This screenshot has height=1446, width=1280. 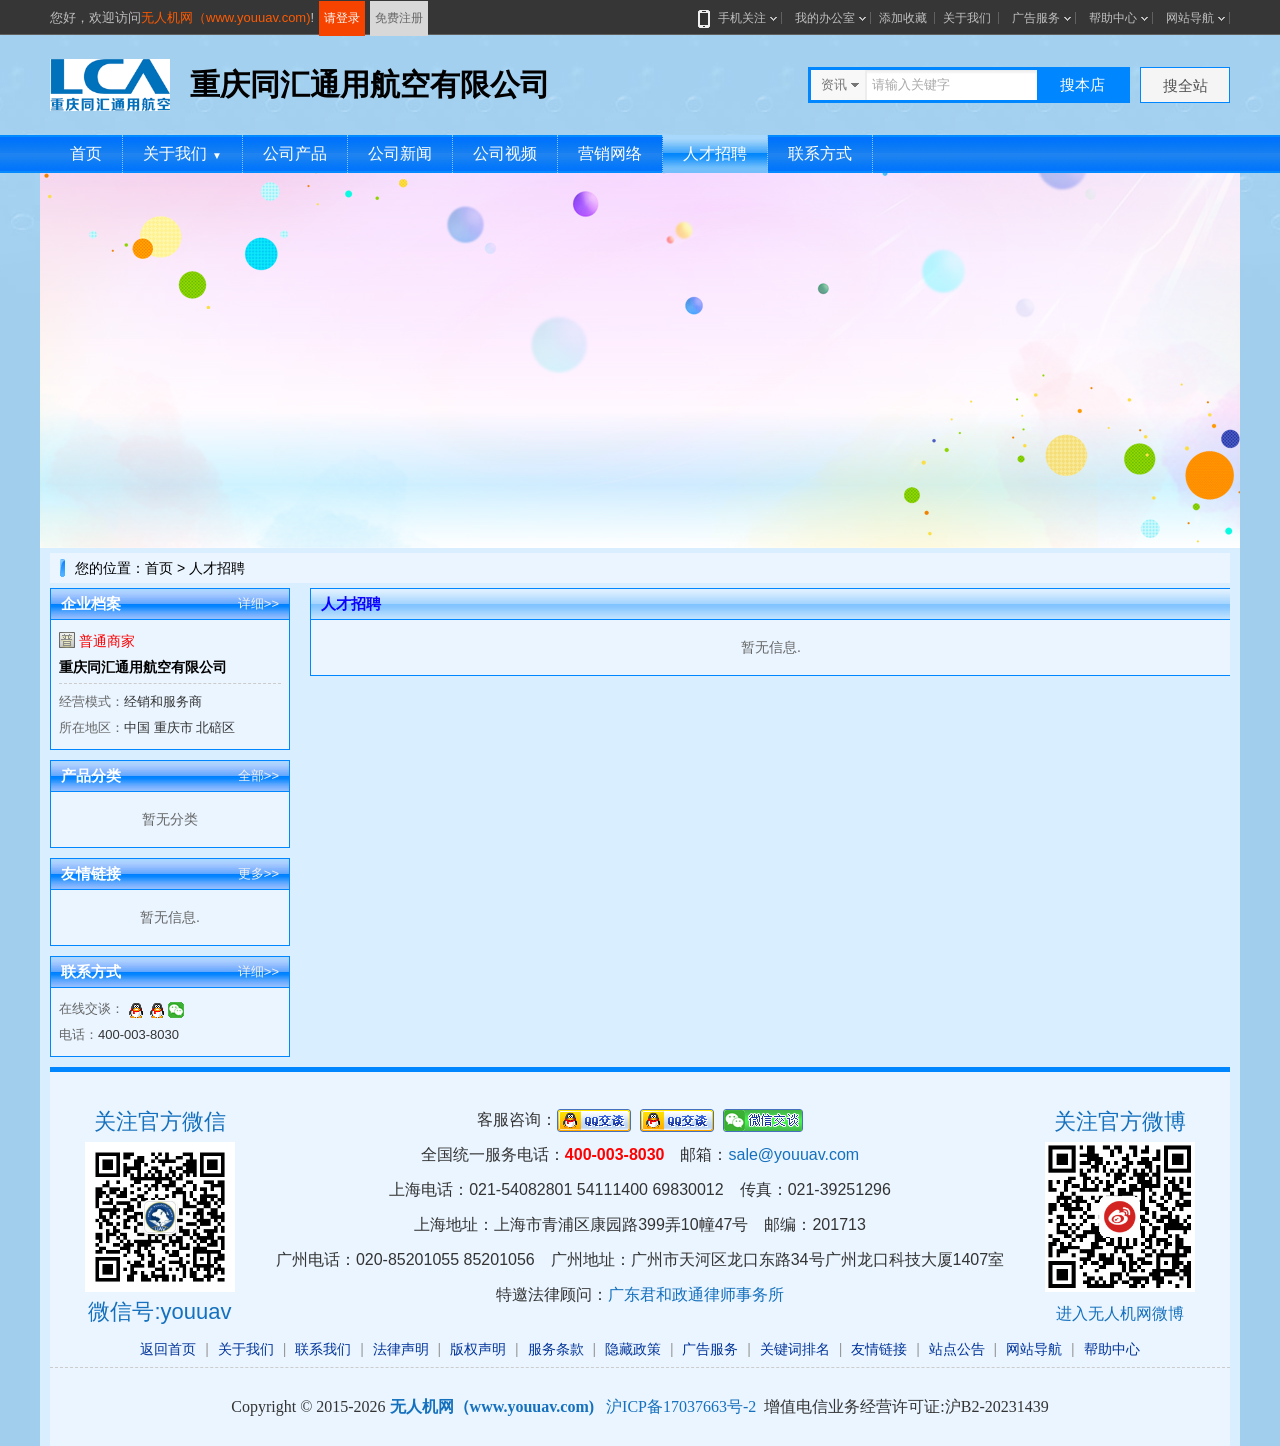 What do you see at coordinates (610, 153) in the screenshot?
I see `营销网络` at bounding box center [610, 153].